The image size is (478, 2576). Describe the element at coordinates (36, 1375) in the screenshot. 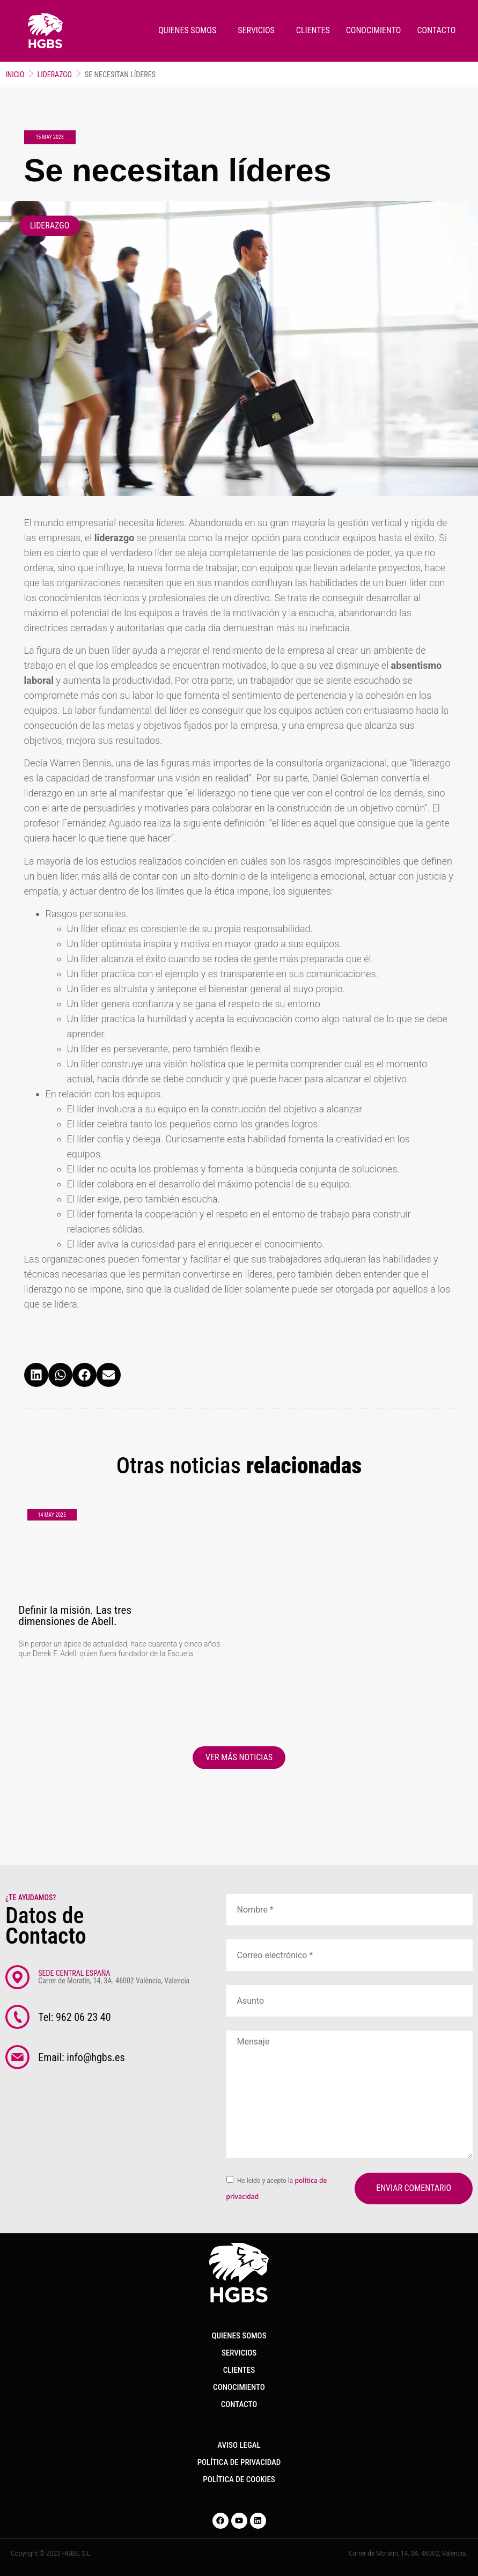

I see `[button]` at that location.